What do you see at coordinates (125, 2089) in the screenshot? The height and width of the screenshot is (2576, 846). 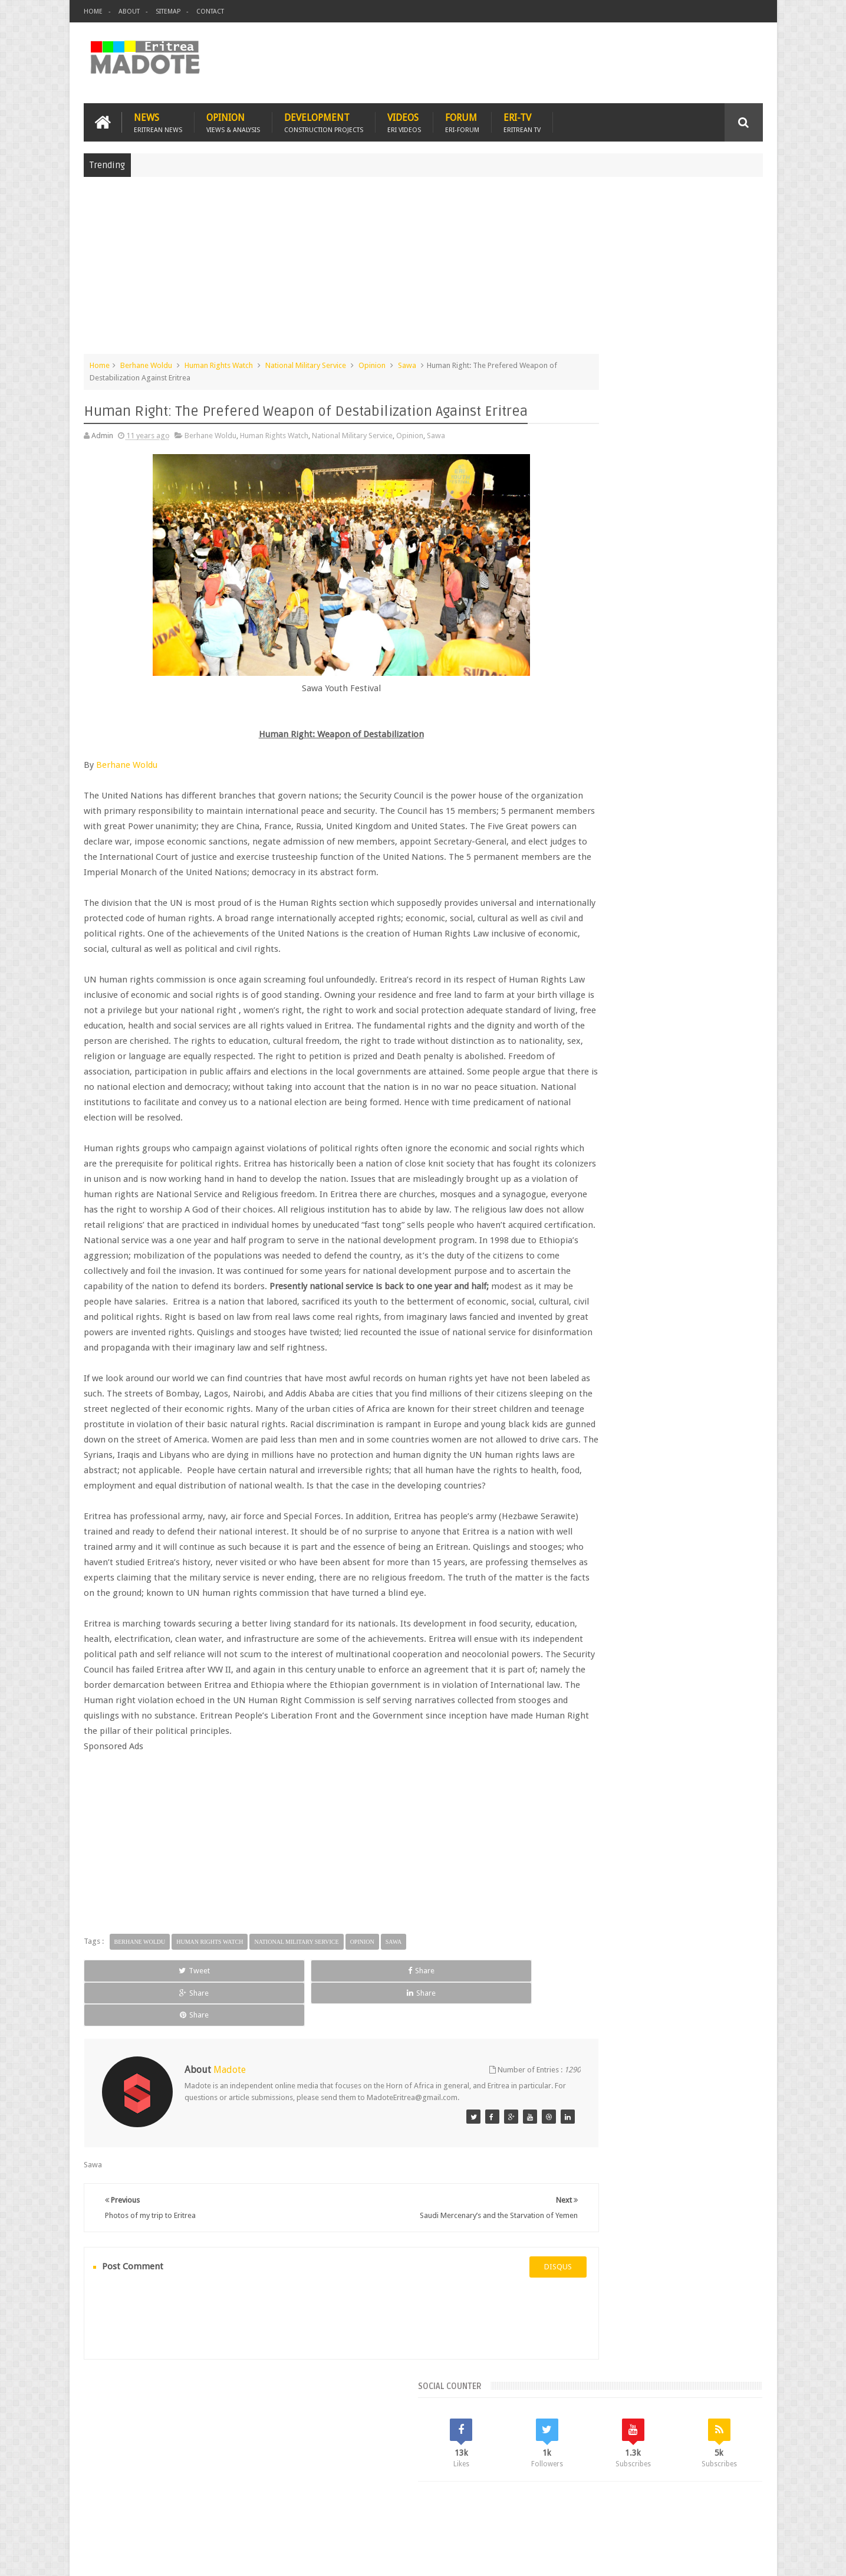 I see `Tweet` at bounding box center [125, 2089].